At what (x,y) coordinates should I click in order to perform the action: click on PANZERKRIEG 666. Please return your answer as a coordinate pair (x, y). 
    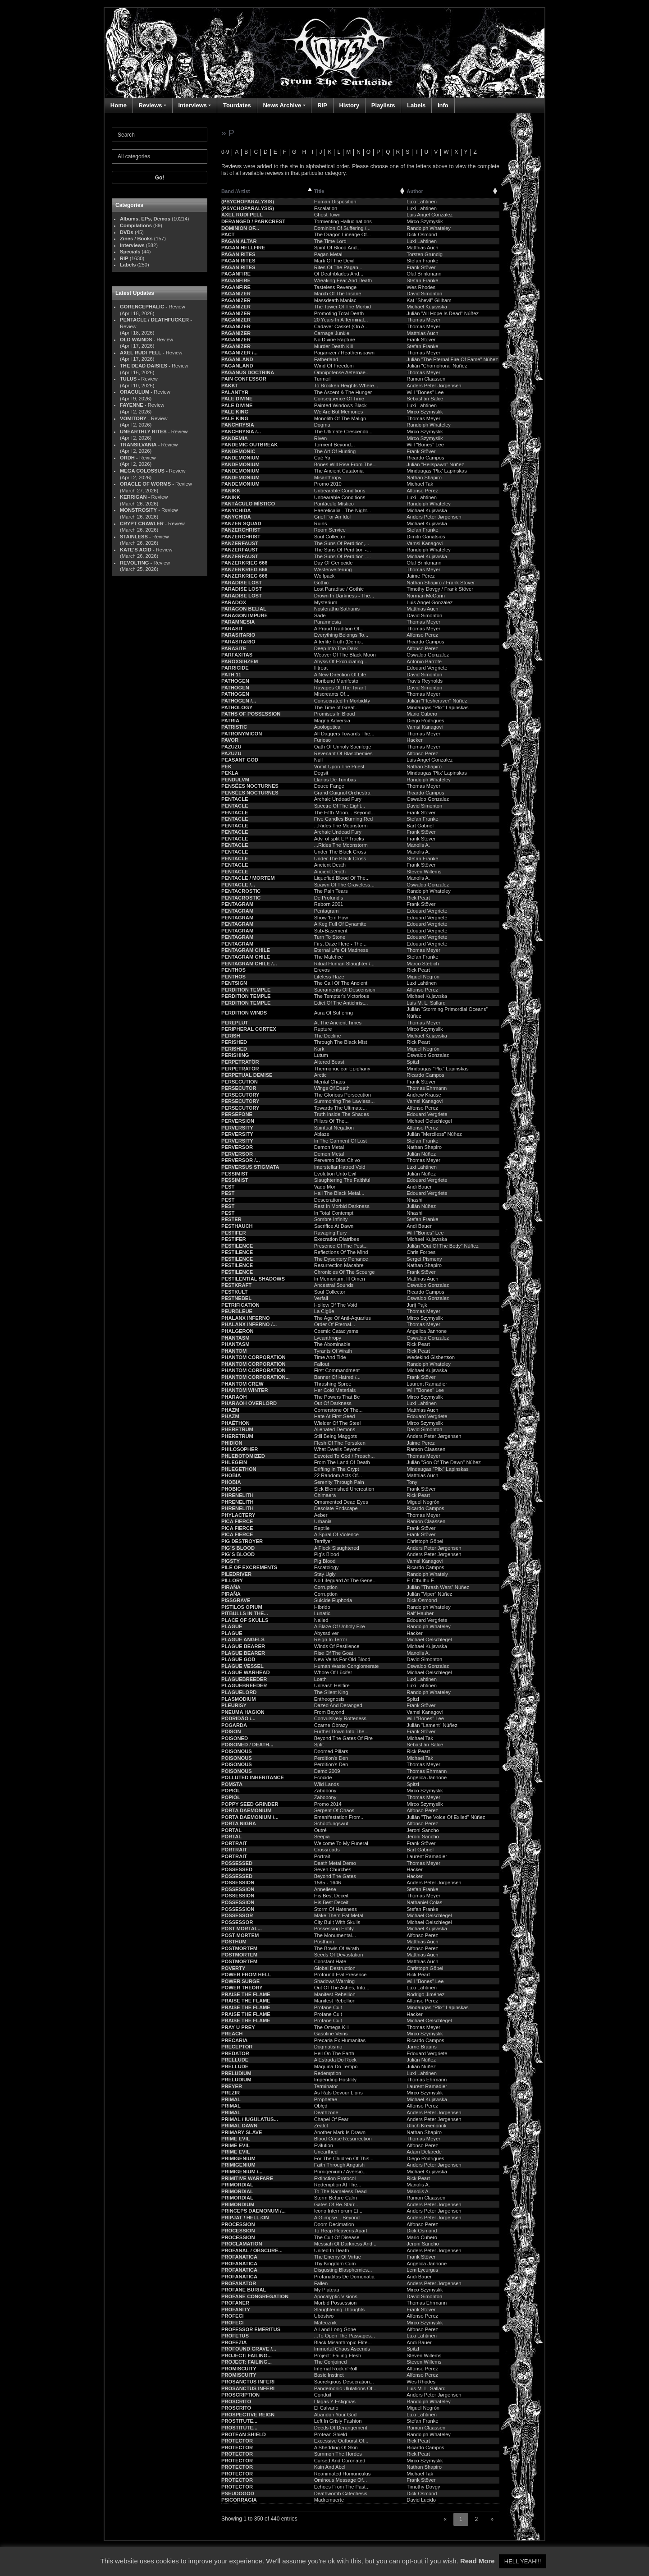
    Looking at the image, I should click on (244, 562).